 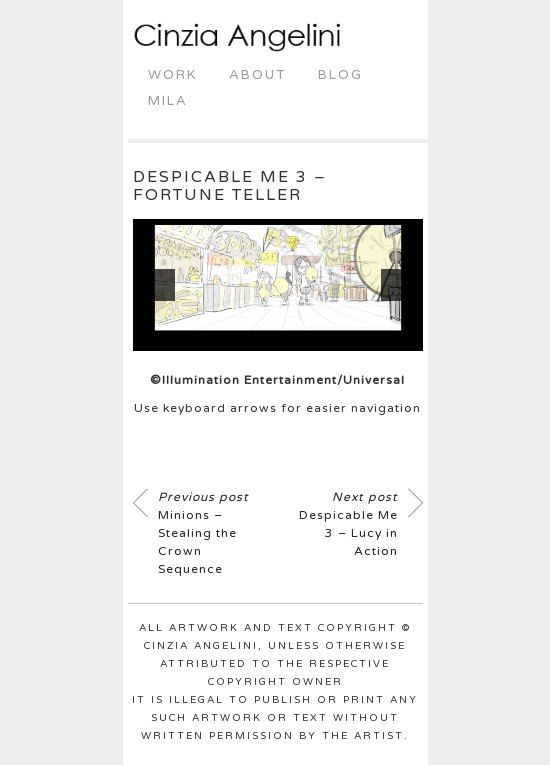 I want to click on About, so click(x=257, y=75).